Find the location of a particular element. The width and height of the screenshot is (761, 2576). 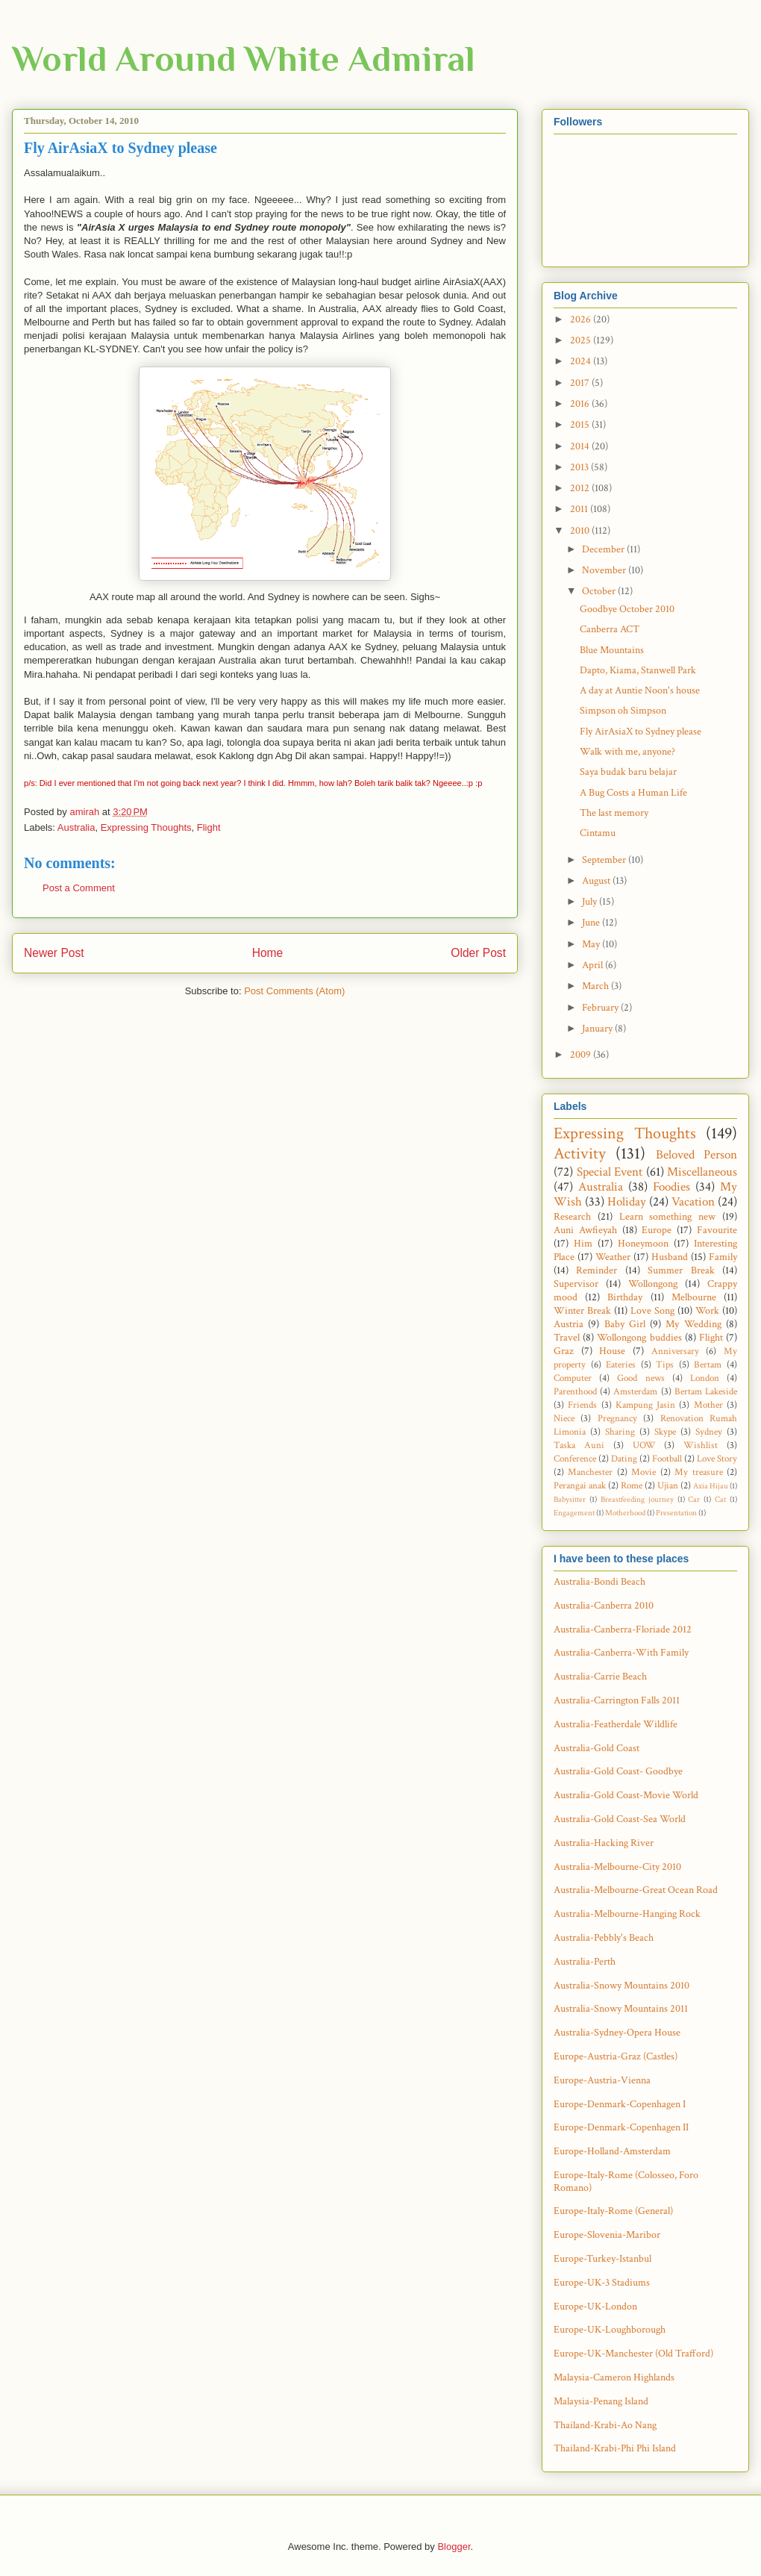

Australia-Carrington Falls 2011 is located at coordinates (617, 1700).